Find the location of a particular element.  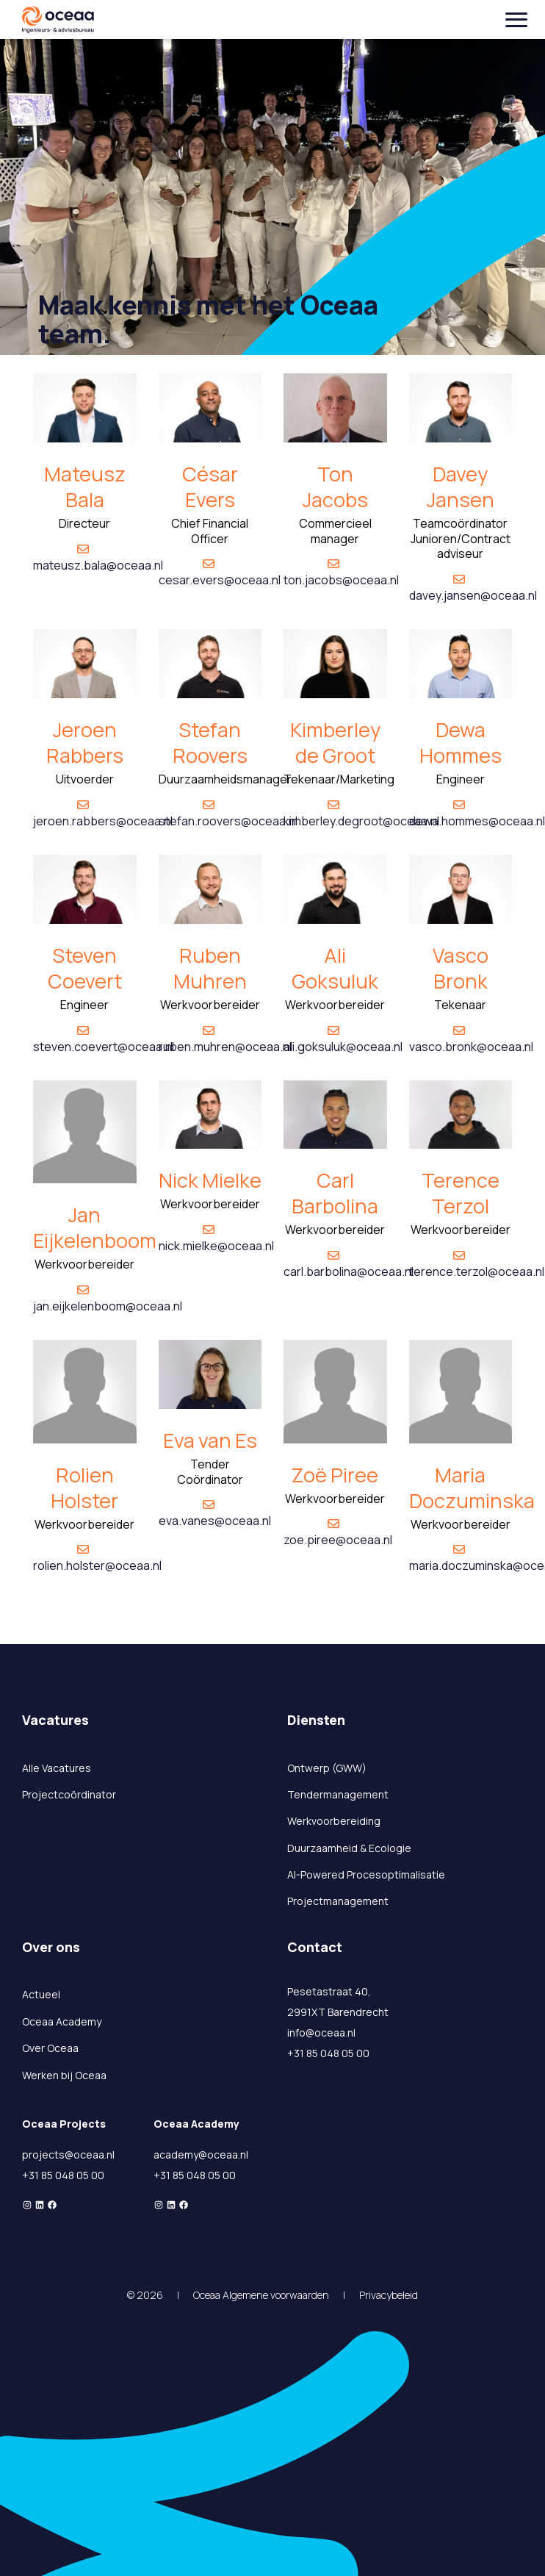

Duurzaamheid & Ecologie is located at coordinates (349, 1848).